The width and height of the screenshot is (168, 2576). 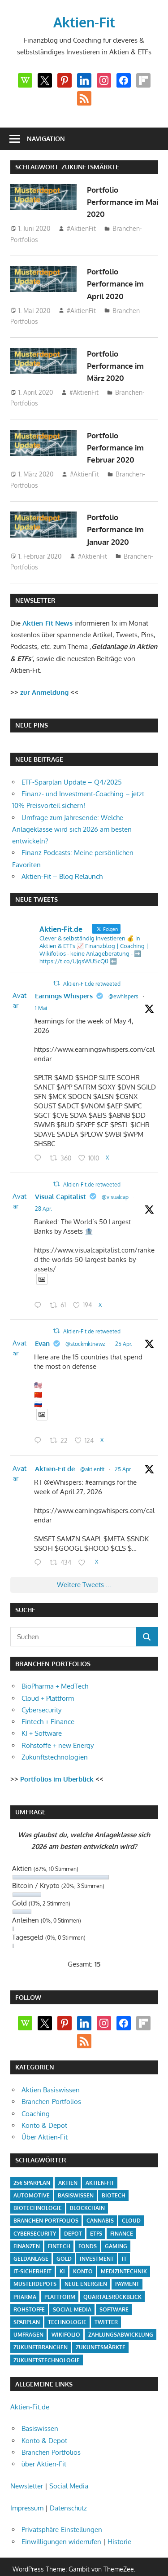 I want to click on Twitter [Twitter (4 Einträge)], so click(x=106, y=2305).